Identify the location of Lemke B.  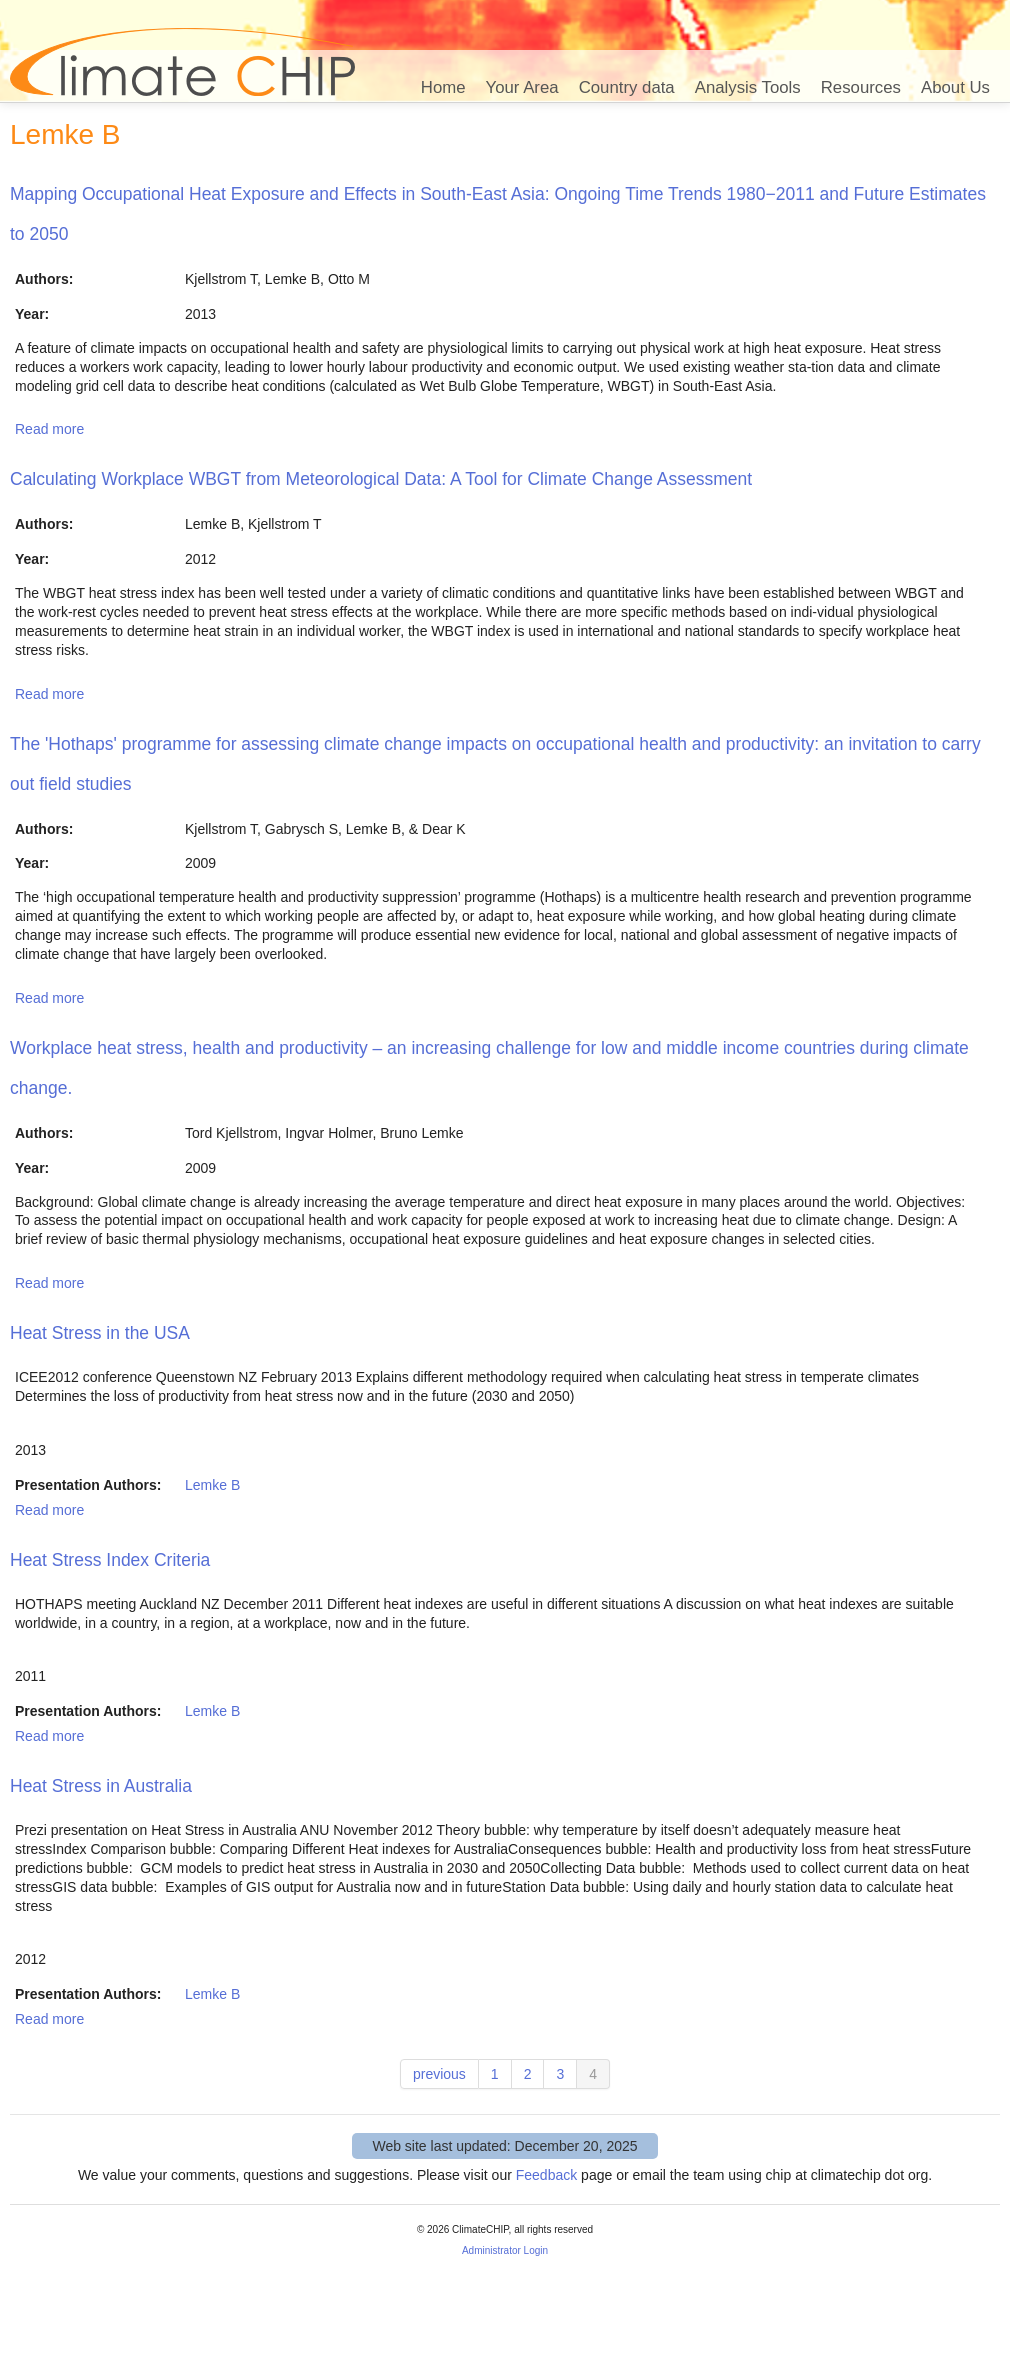
(212, 1485).